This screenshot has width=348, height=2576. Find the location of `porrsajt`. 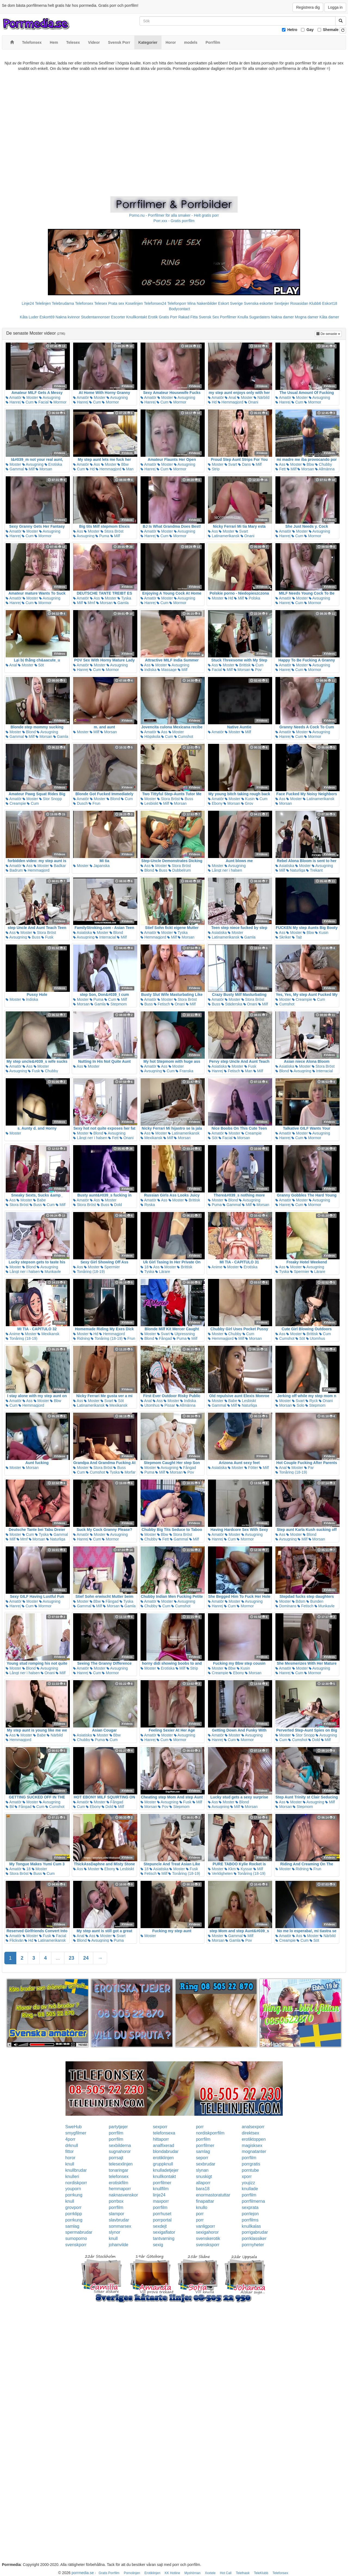

porrsajt is located at coordinates (116, 2157).